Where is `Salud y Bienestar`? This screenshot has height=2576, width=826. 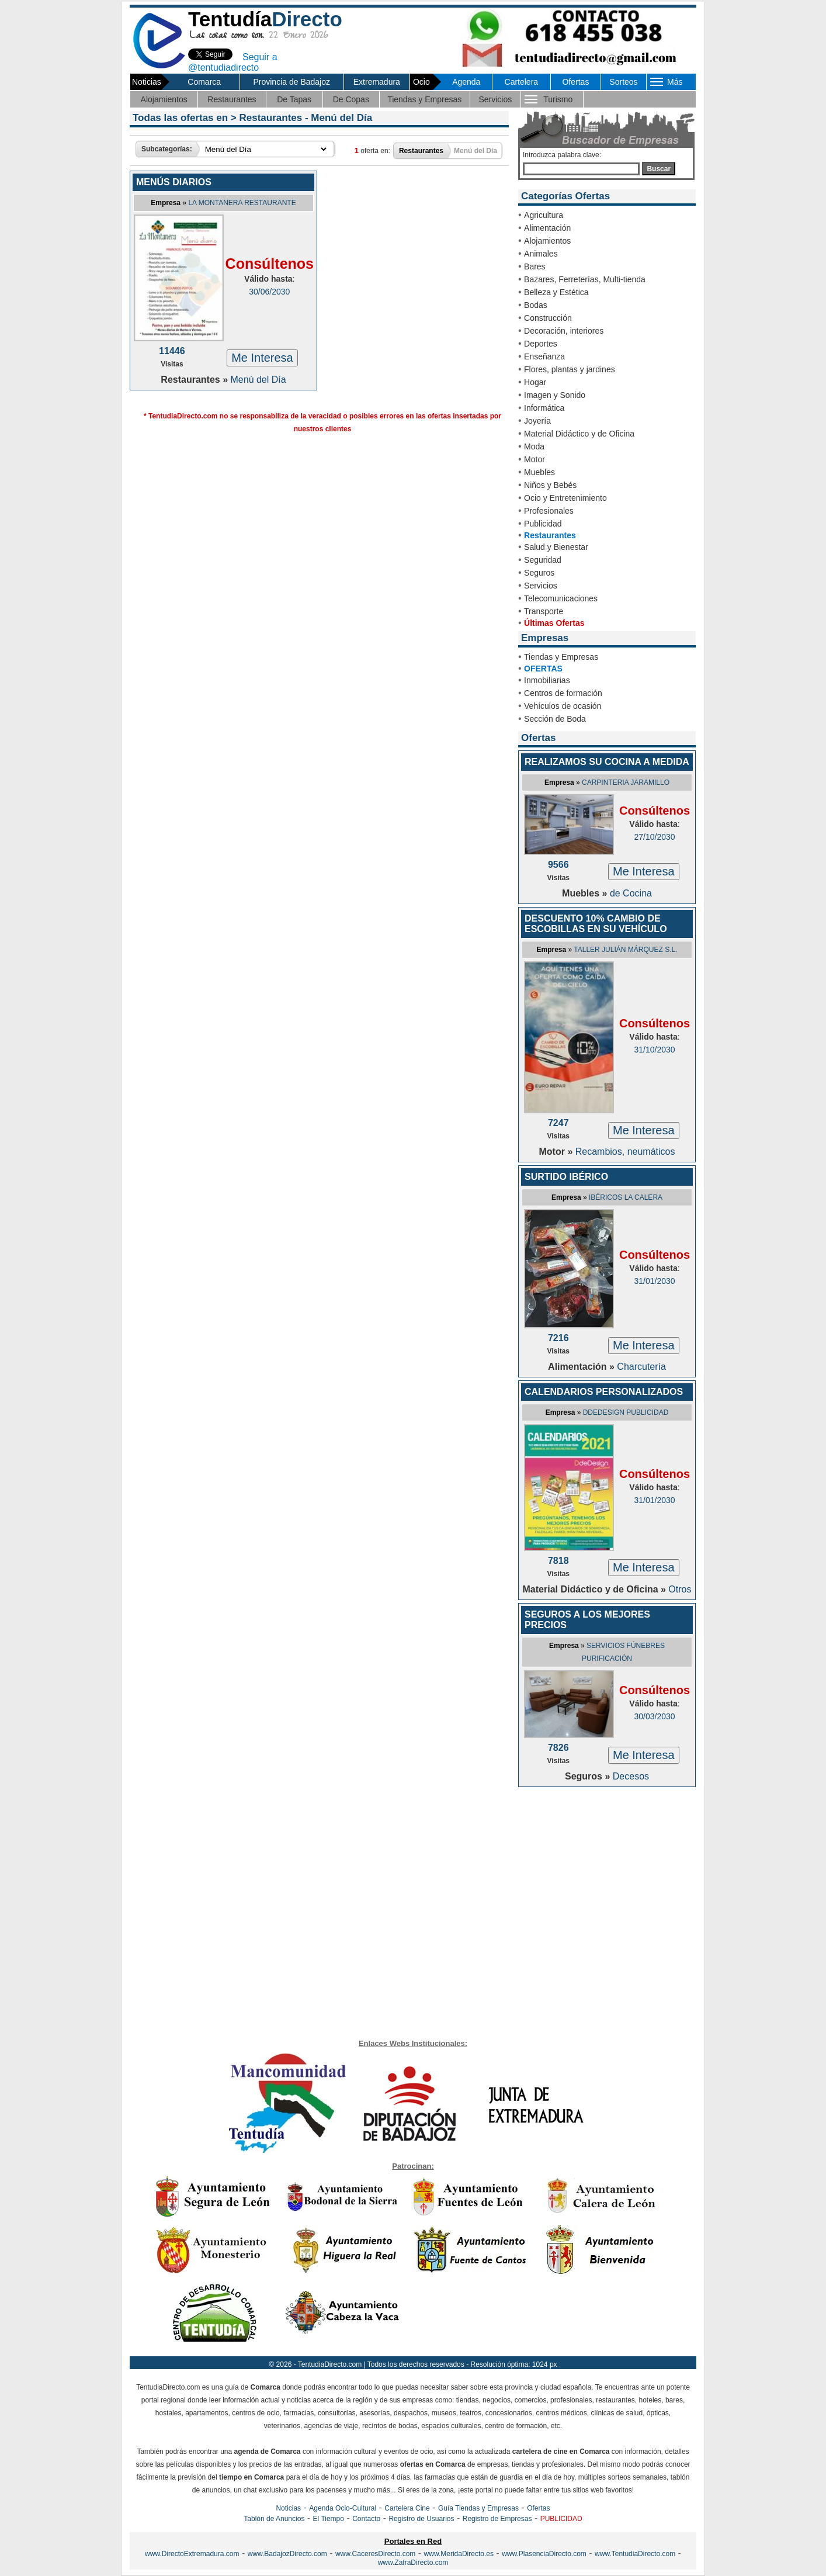
Salud y Bienestar is located at coordinates (556, 547).